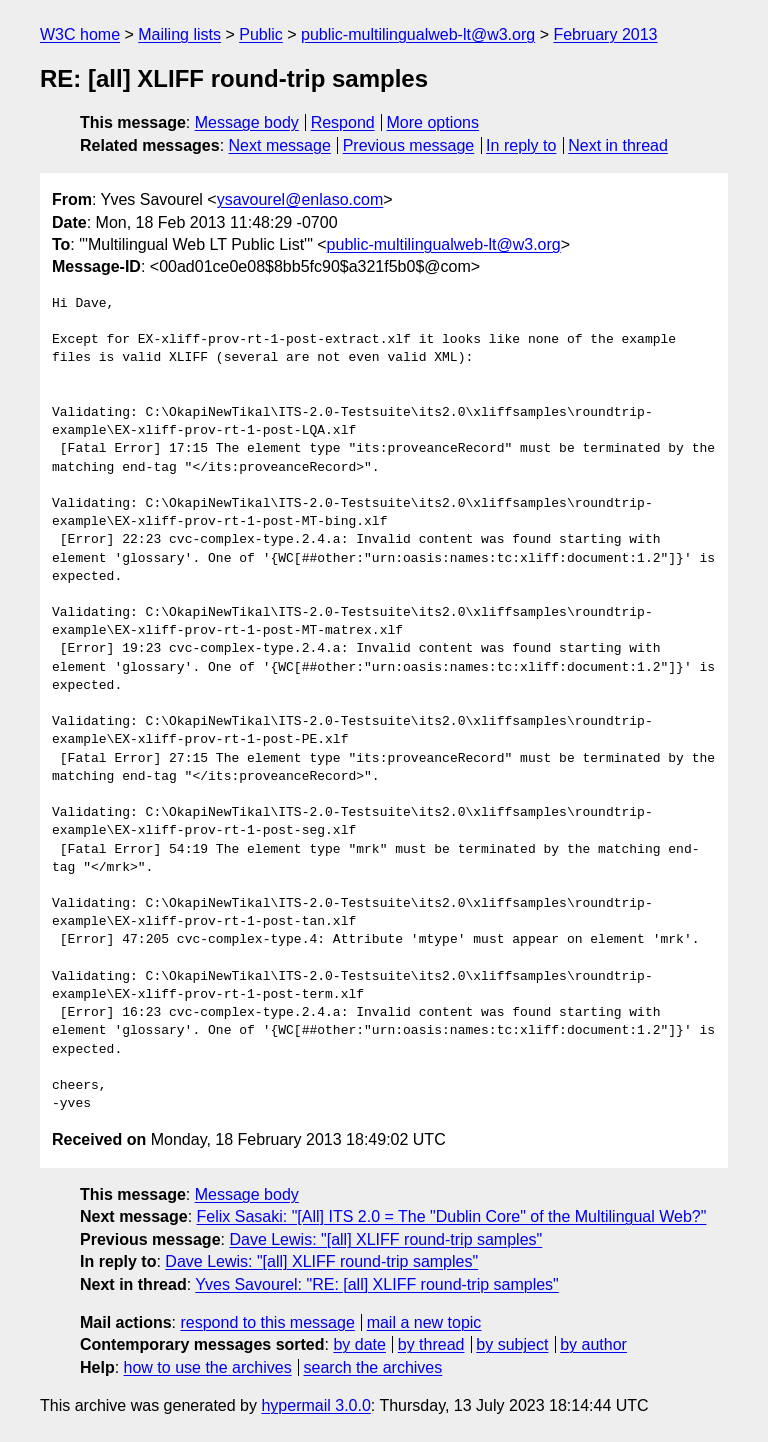  What do you see at coordinates (618, 145) in the screenshot?
I see `Next in thread` at bounding box center [618, 145].